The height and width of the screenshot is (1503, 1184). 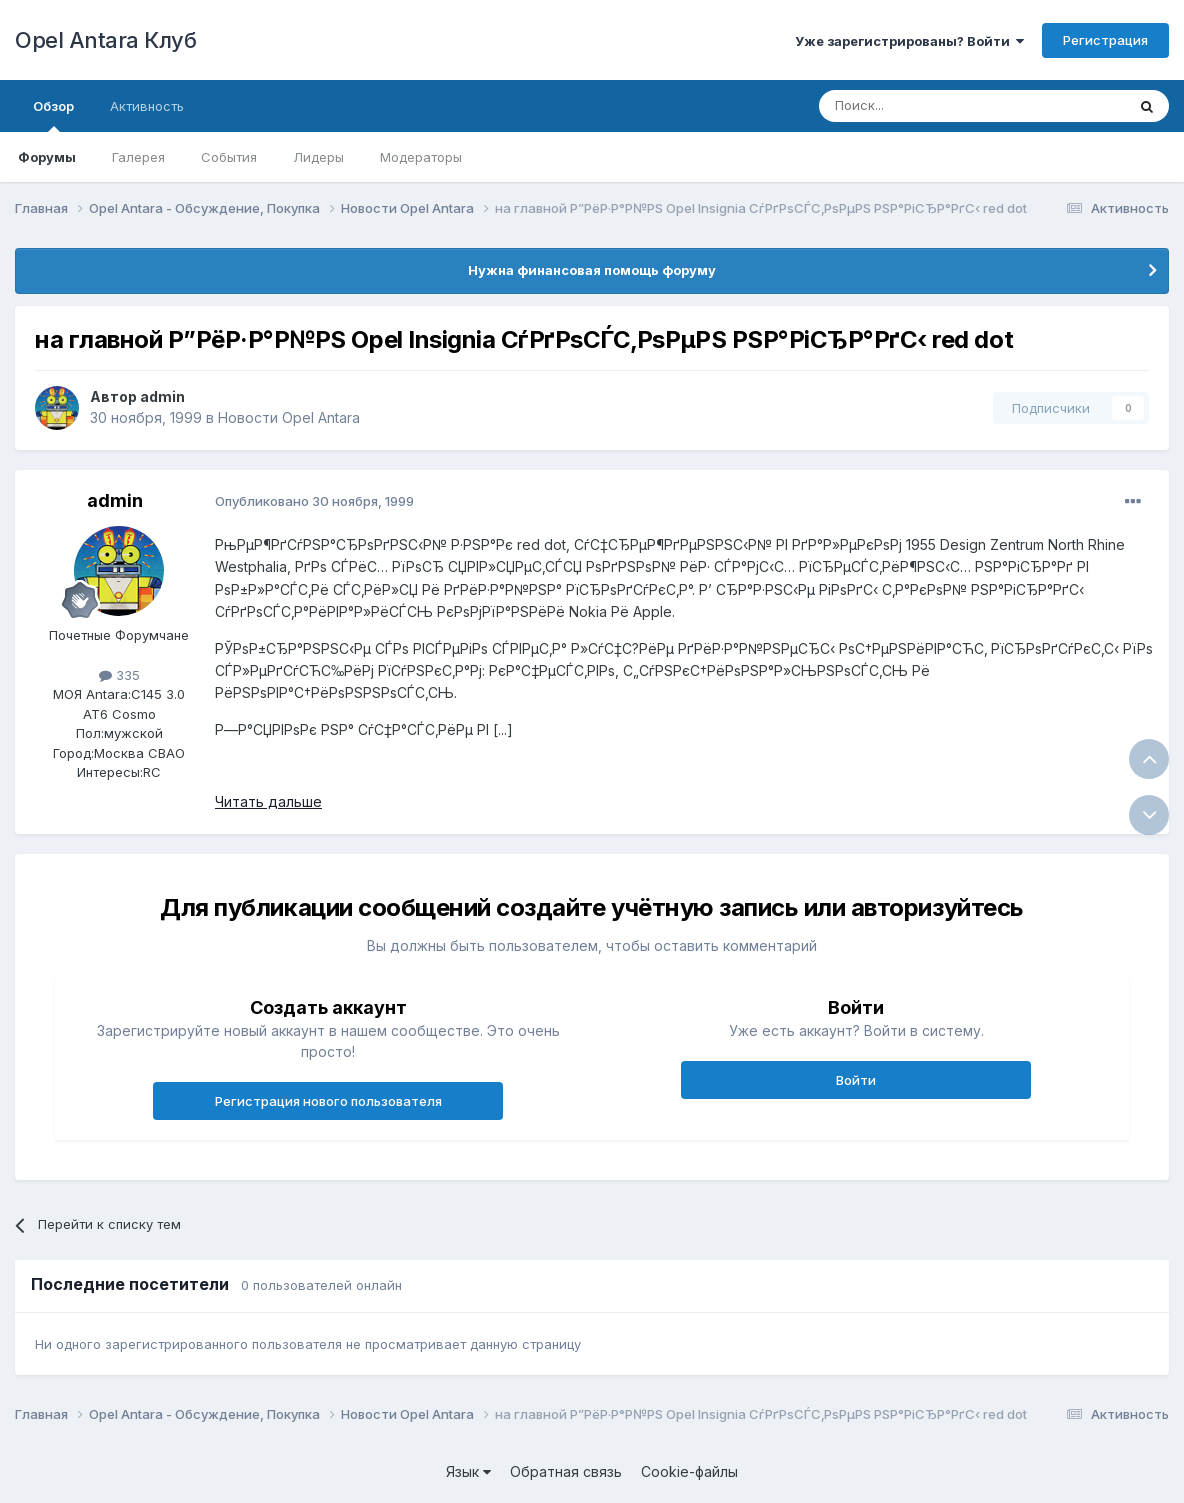 I want to click on Opel Antara Клуб, so click(x=105, y=40).